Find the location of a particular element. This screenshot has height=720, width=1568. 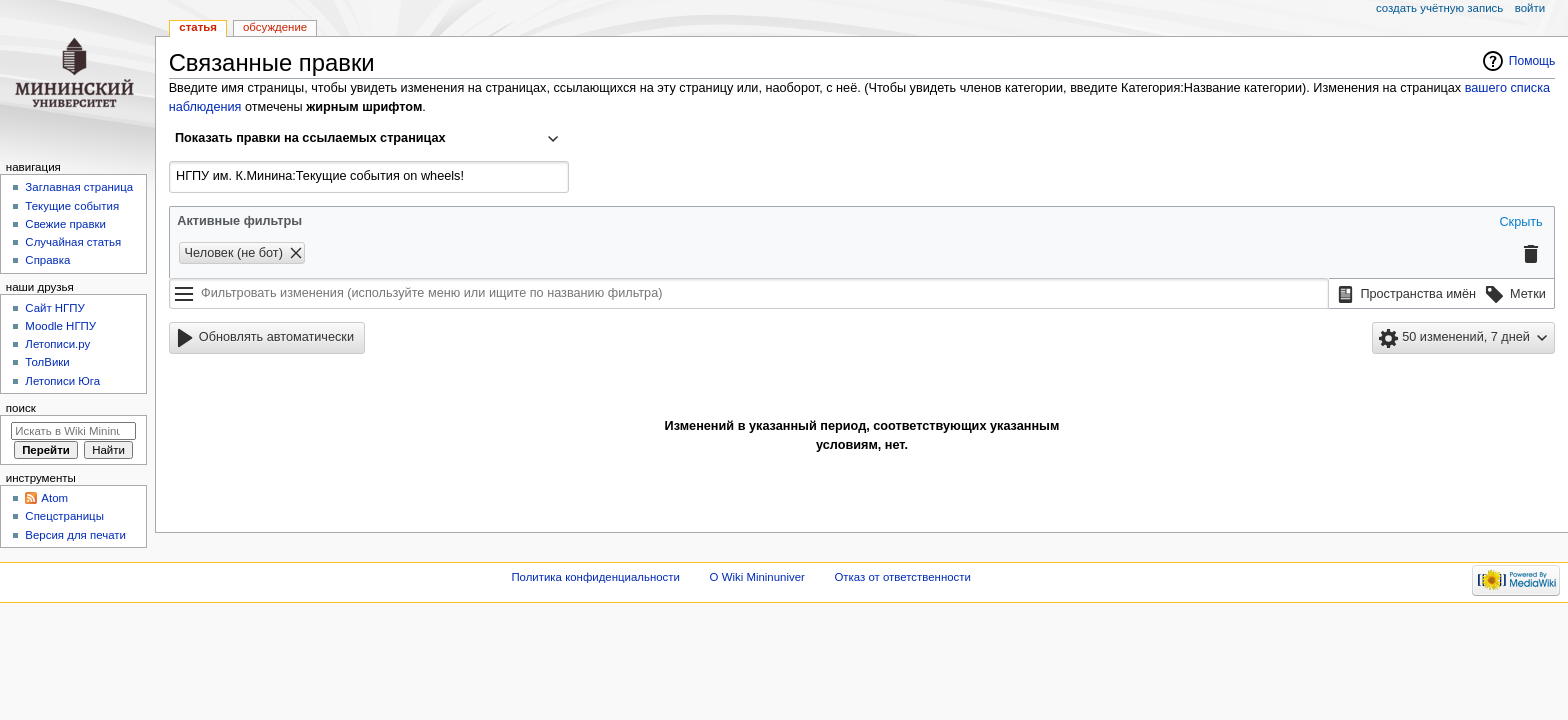

Заглавная страница is located at coordinates (79, 187).